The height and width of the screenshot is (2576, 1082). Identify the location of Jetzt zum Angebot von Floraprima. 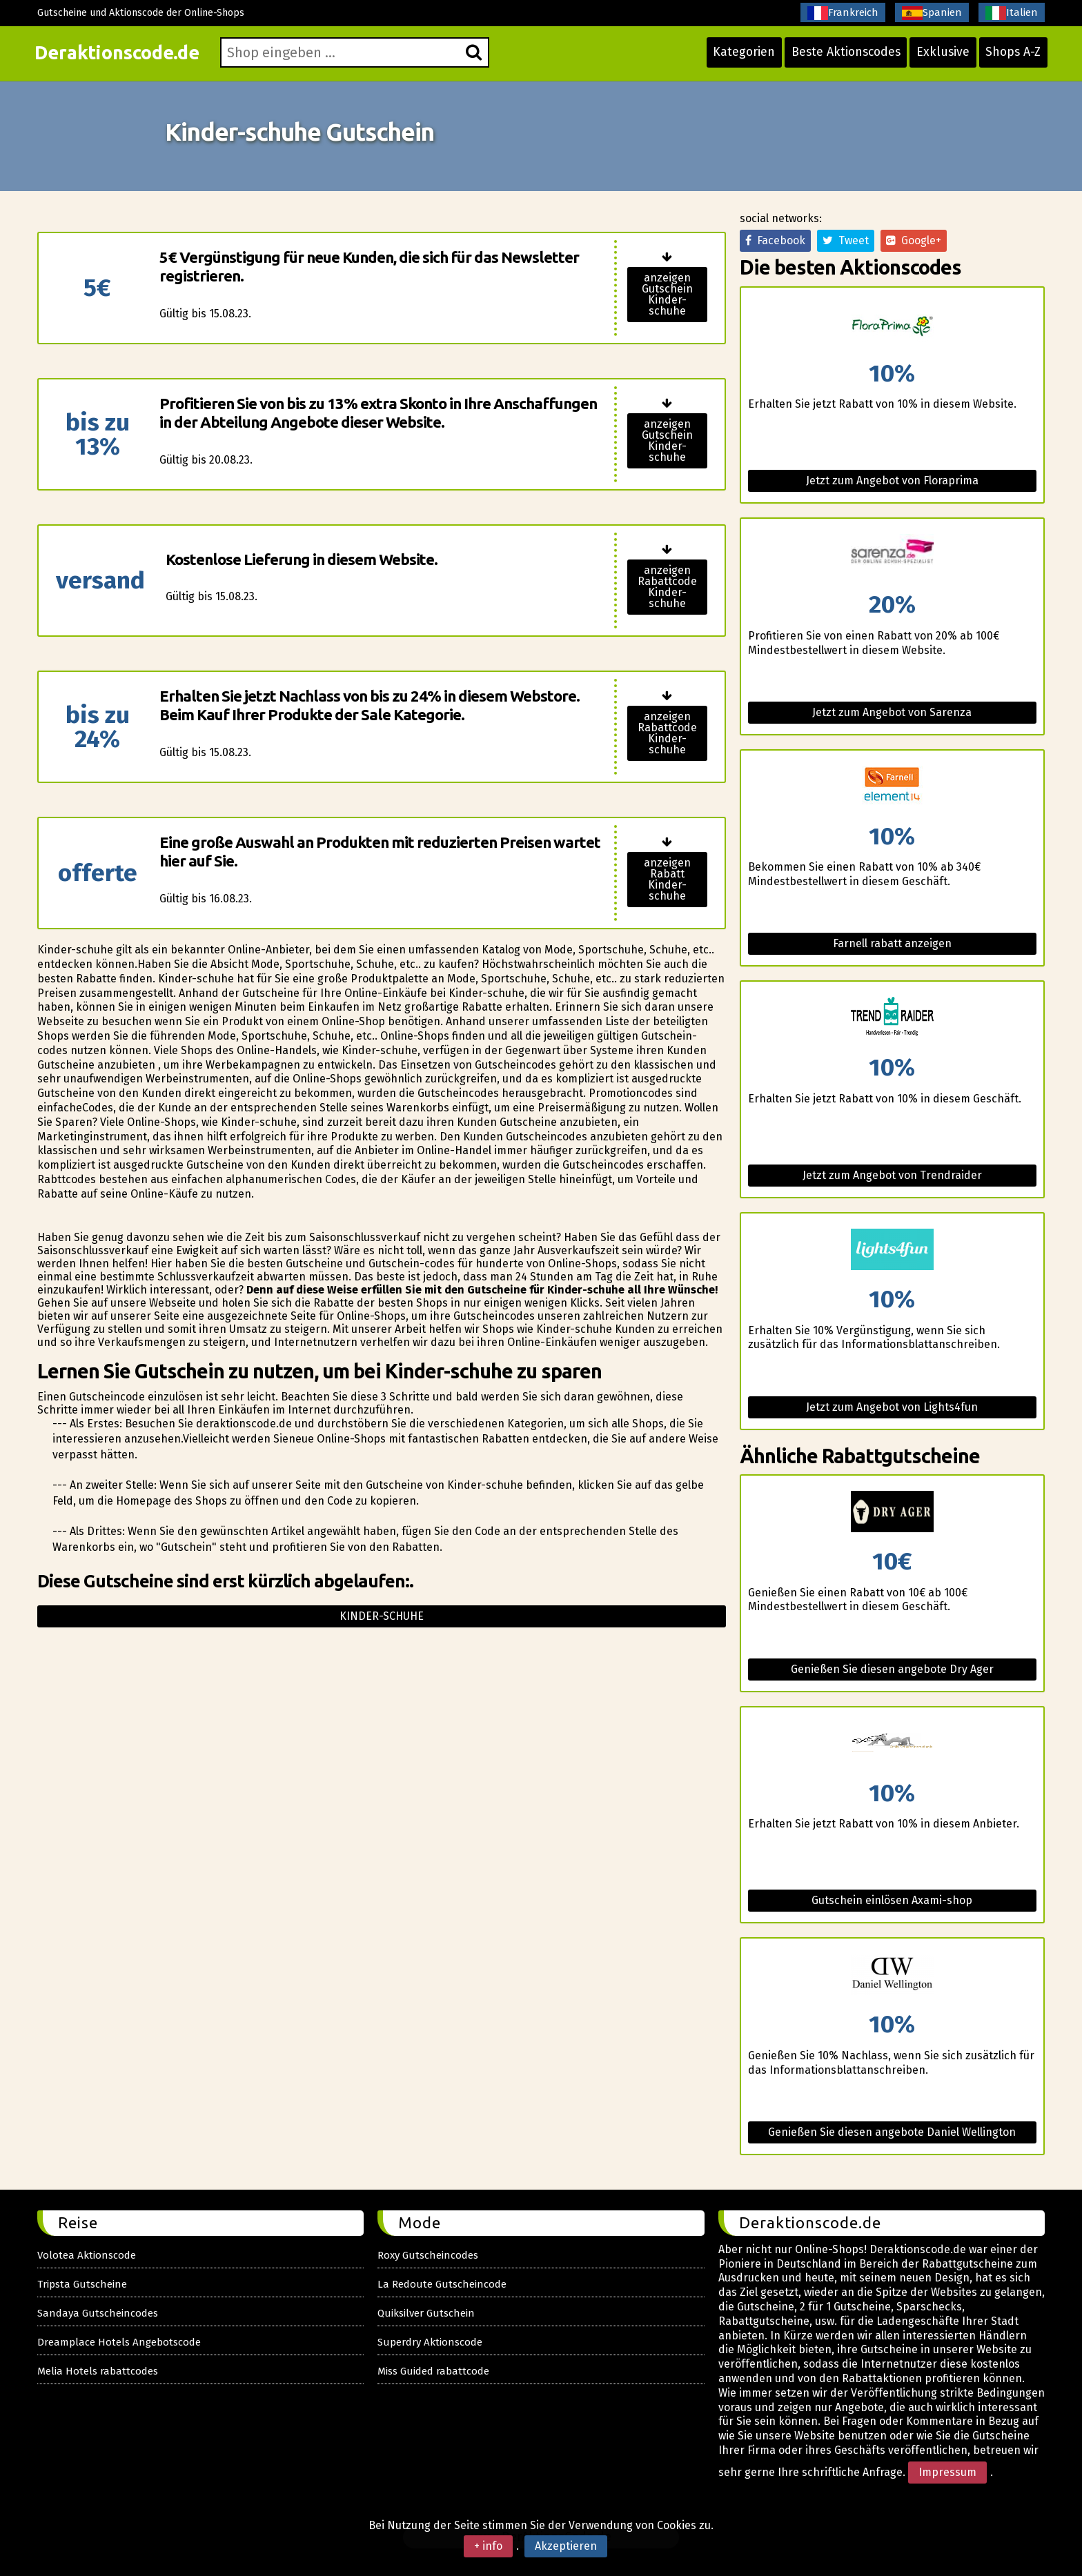
(892, 480).